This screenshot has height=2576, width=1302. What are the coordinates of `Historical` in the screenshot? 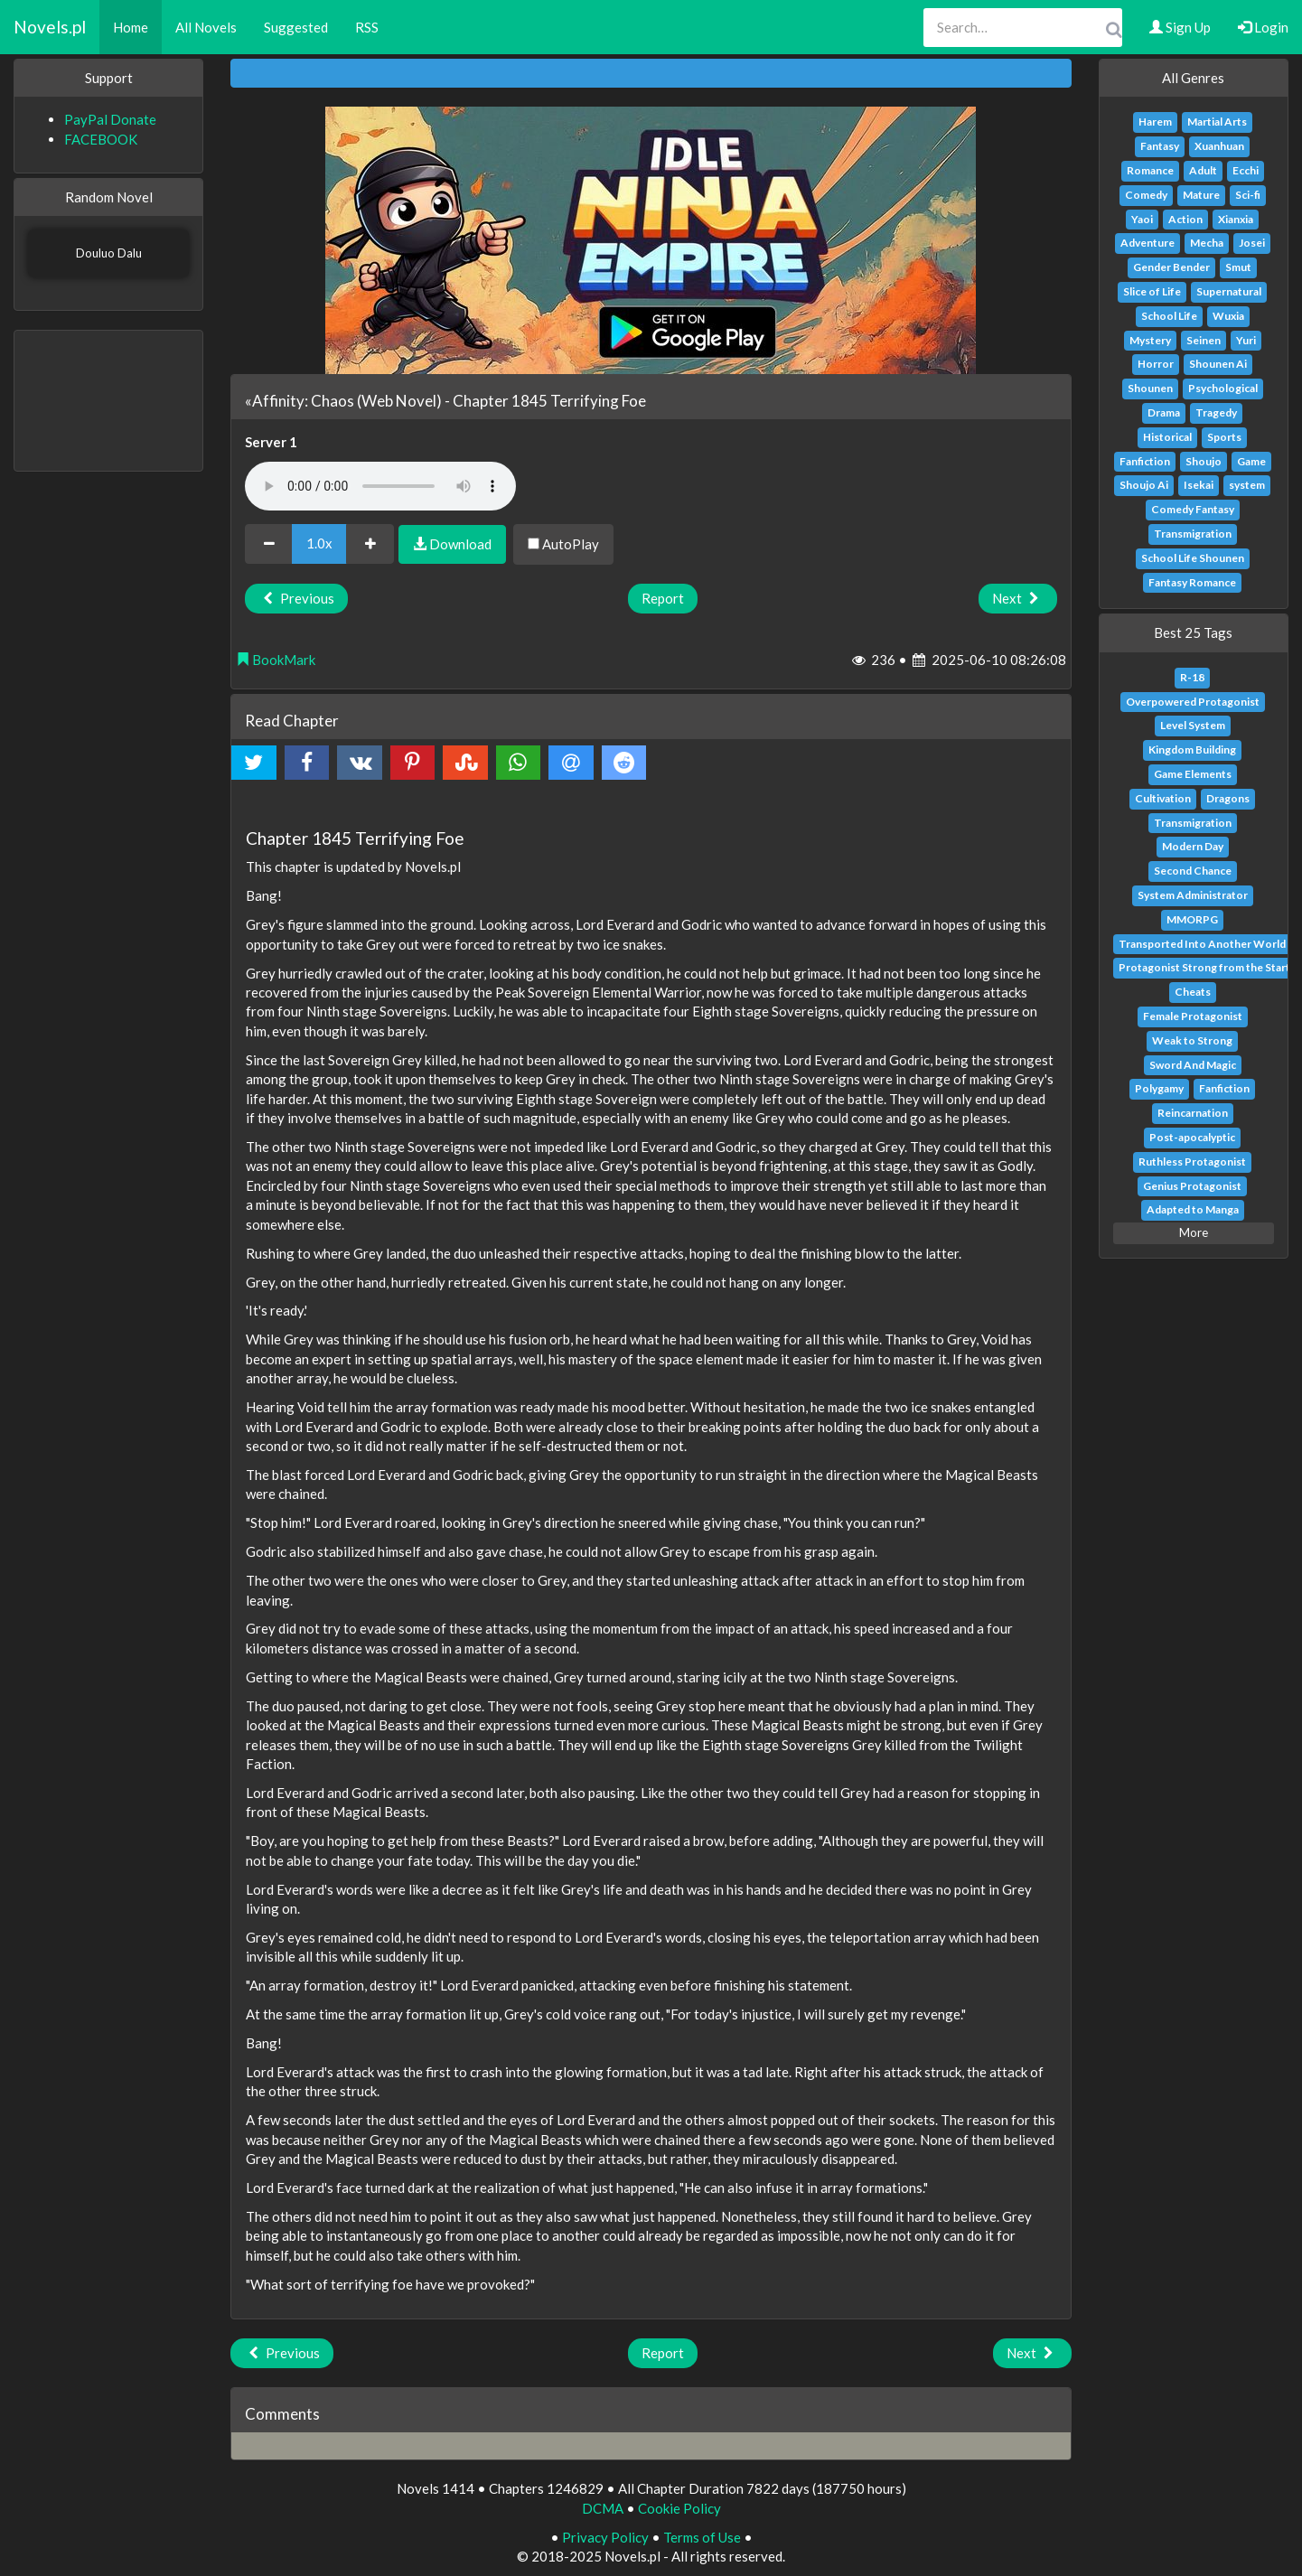 It's located at (1167, 437).